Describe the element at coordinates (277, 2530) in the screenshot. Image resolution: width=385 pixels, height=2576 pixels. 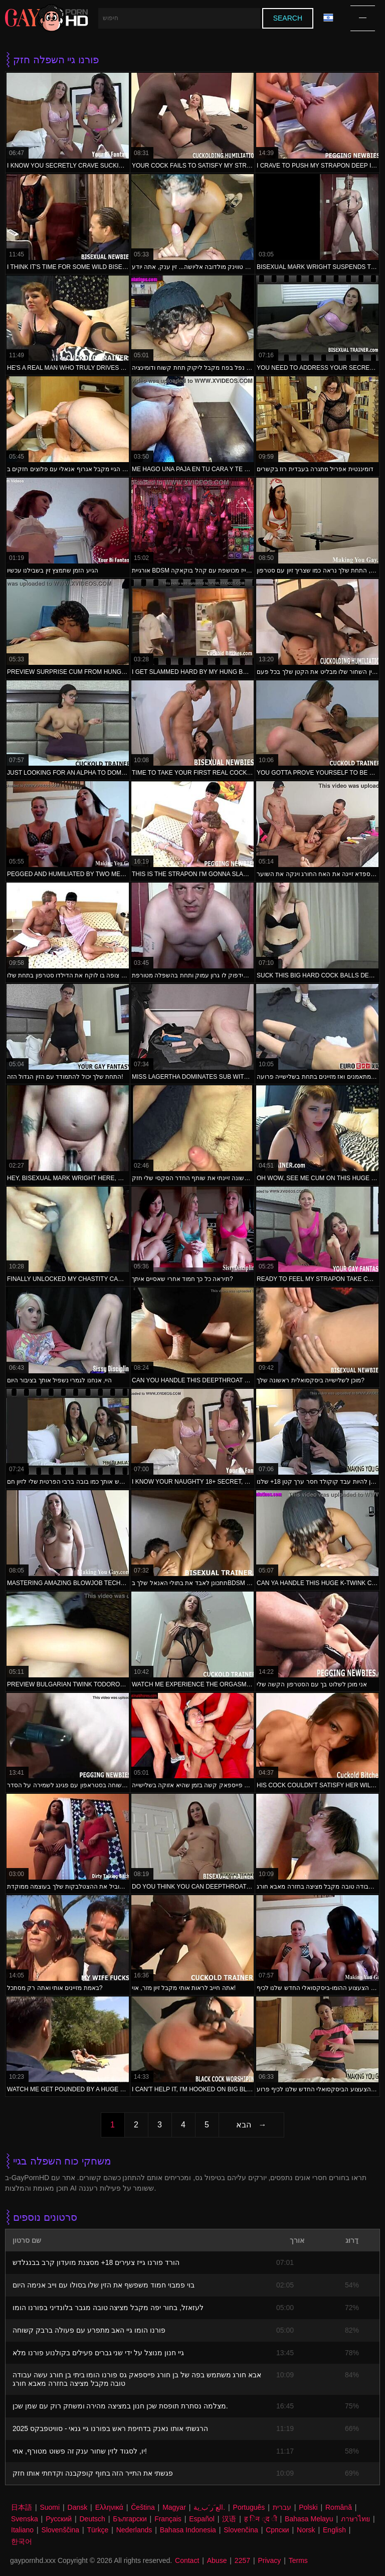
I see `Српски` at that location.